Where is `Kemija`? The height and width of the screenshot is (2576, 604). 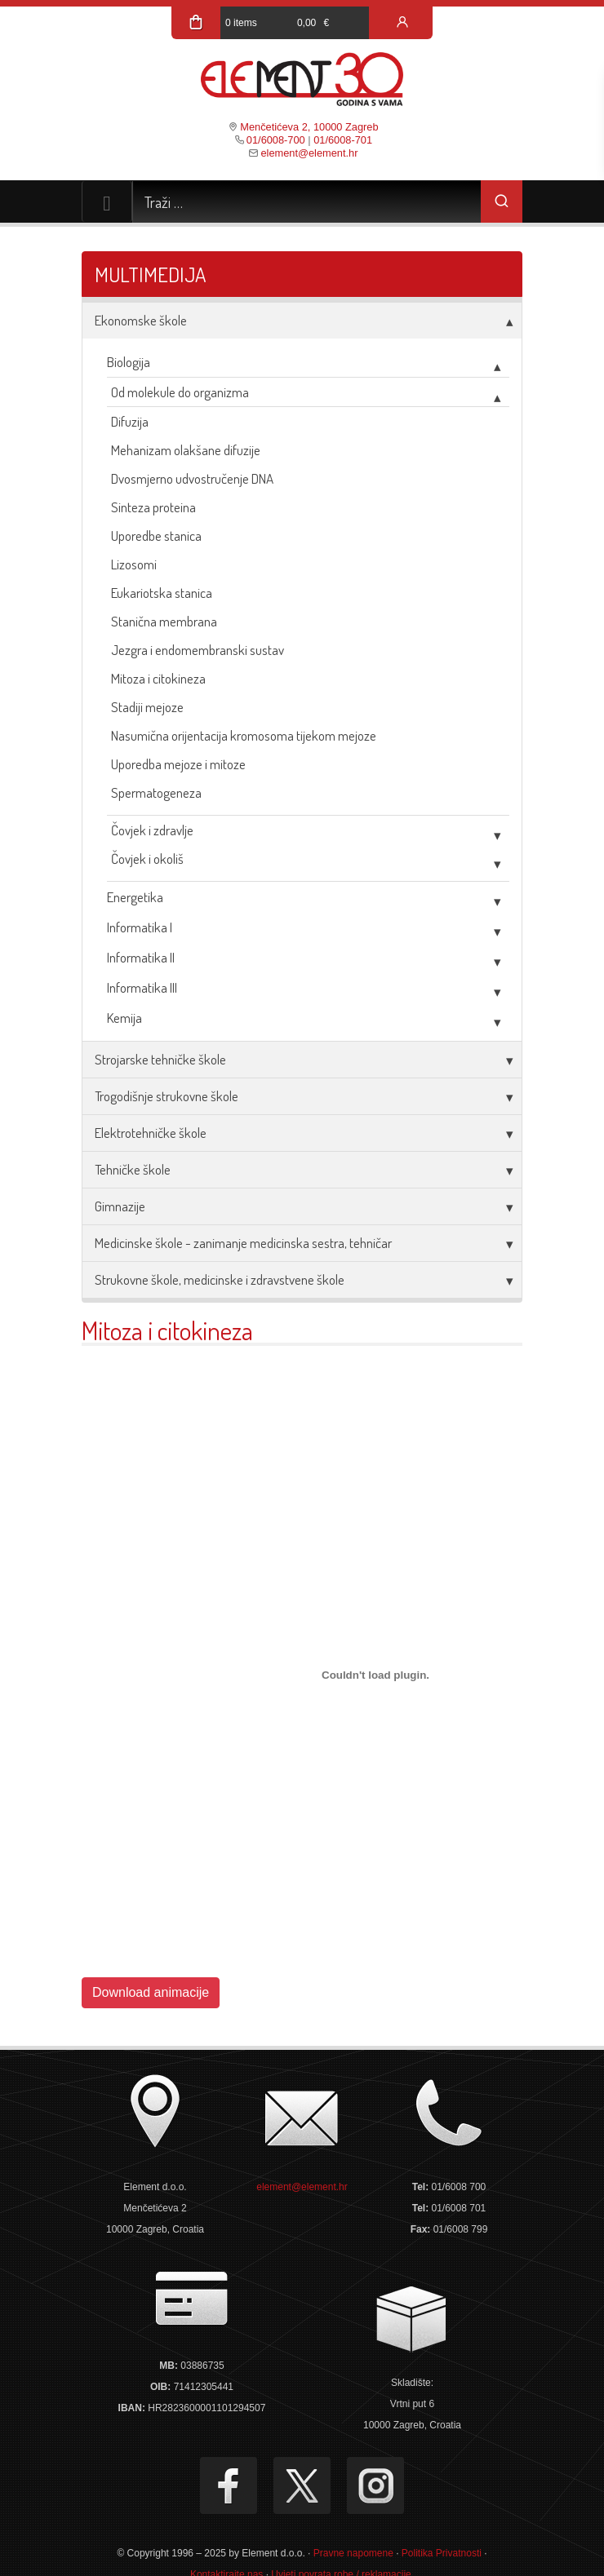 Kemija is located at coordinates (124, 1017).